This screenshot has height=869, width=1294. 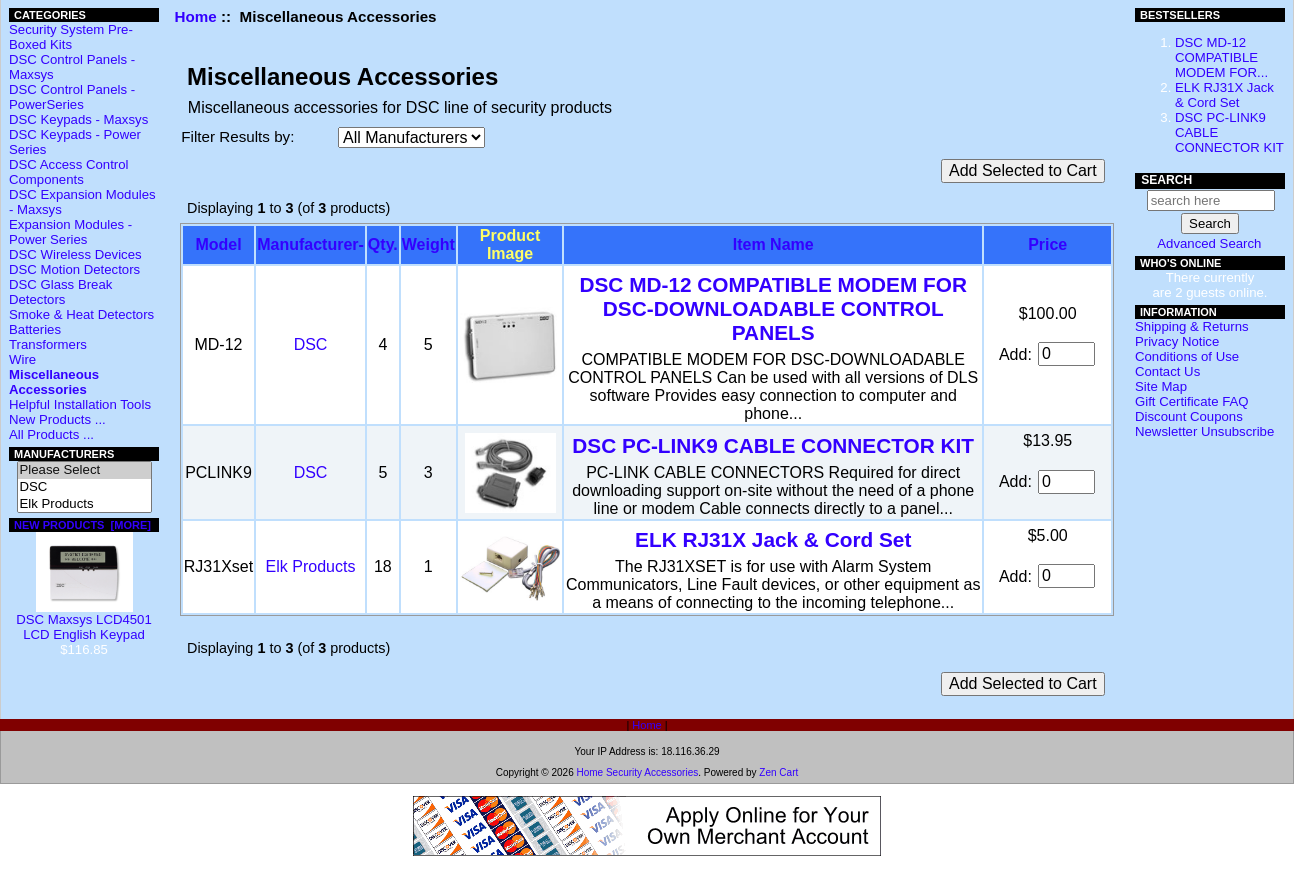 What do you see at coordinates (51, 434) in the screenshot?
I see `All Products ...` at bounding box center [51, 434].